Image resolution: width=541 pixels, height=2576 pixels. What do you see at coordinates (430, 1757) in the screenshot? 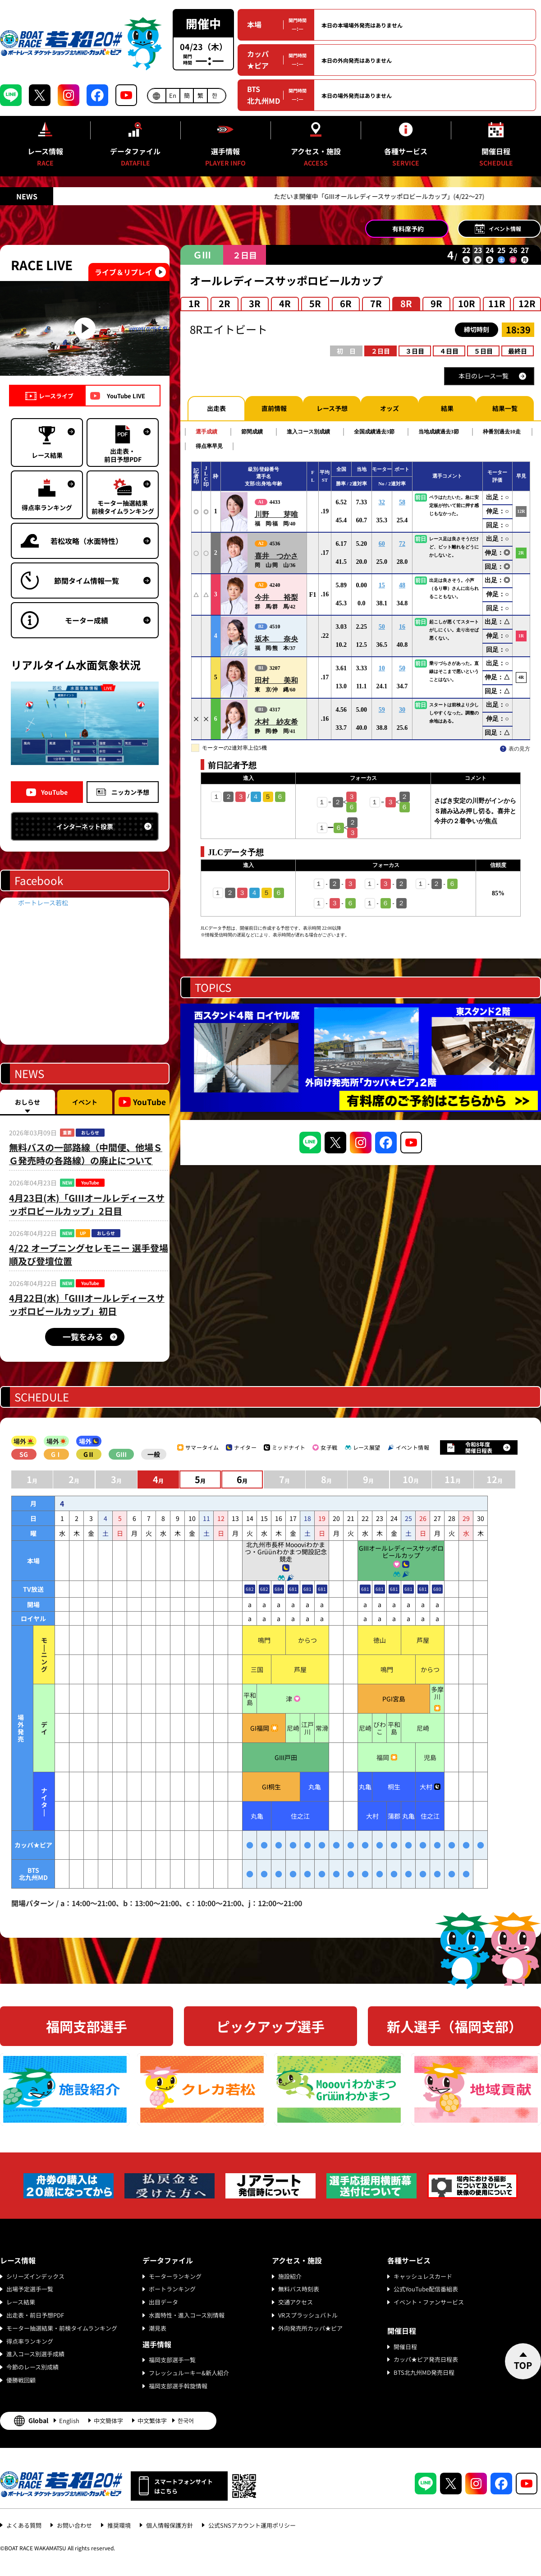
I see `児島` at bounding box center [430, 1757].